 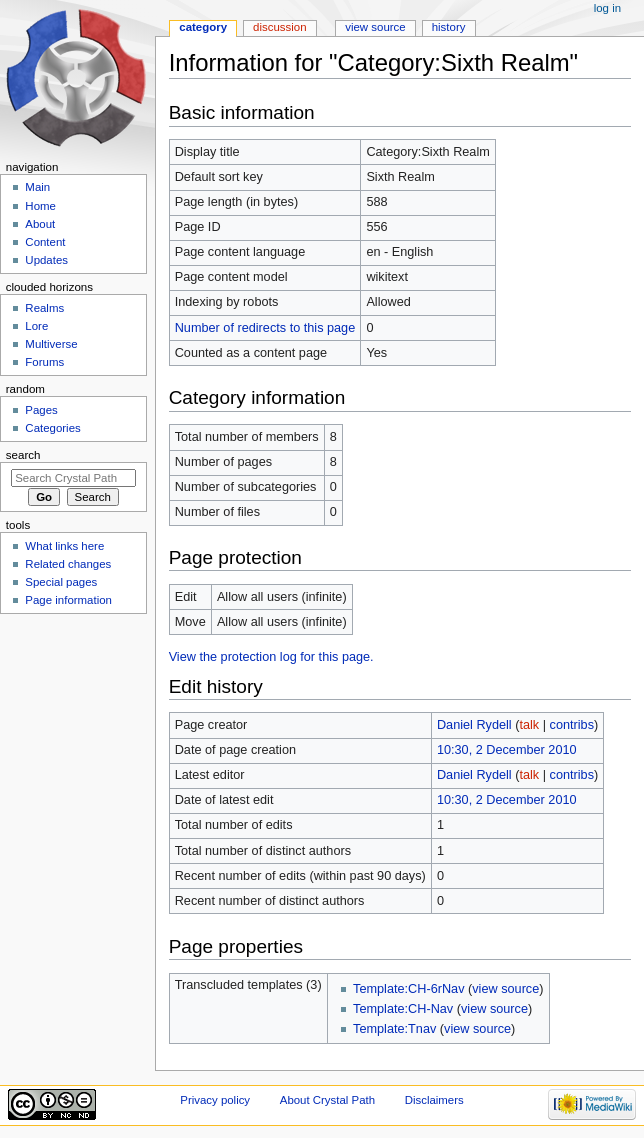 I want to click on Lore, so click(x=36, y=326).